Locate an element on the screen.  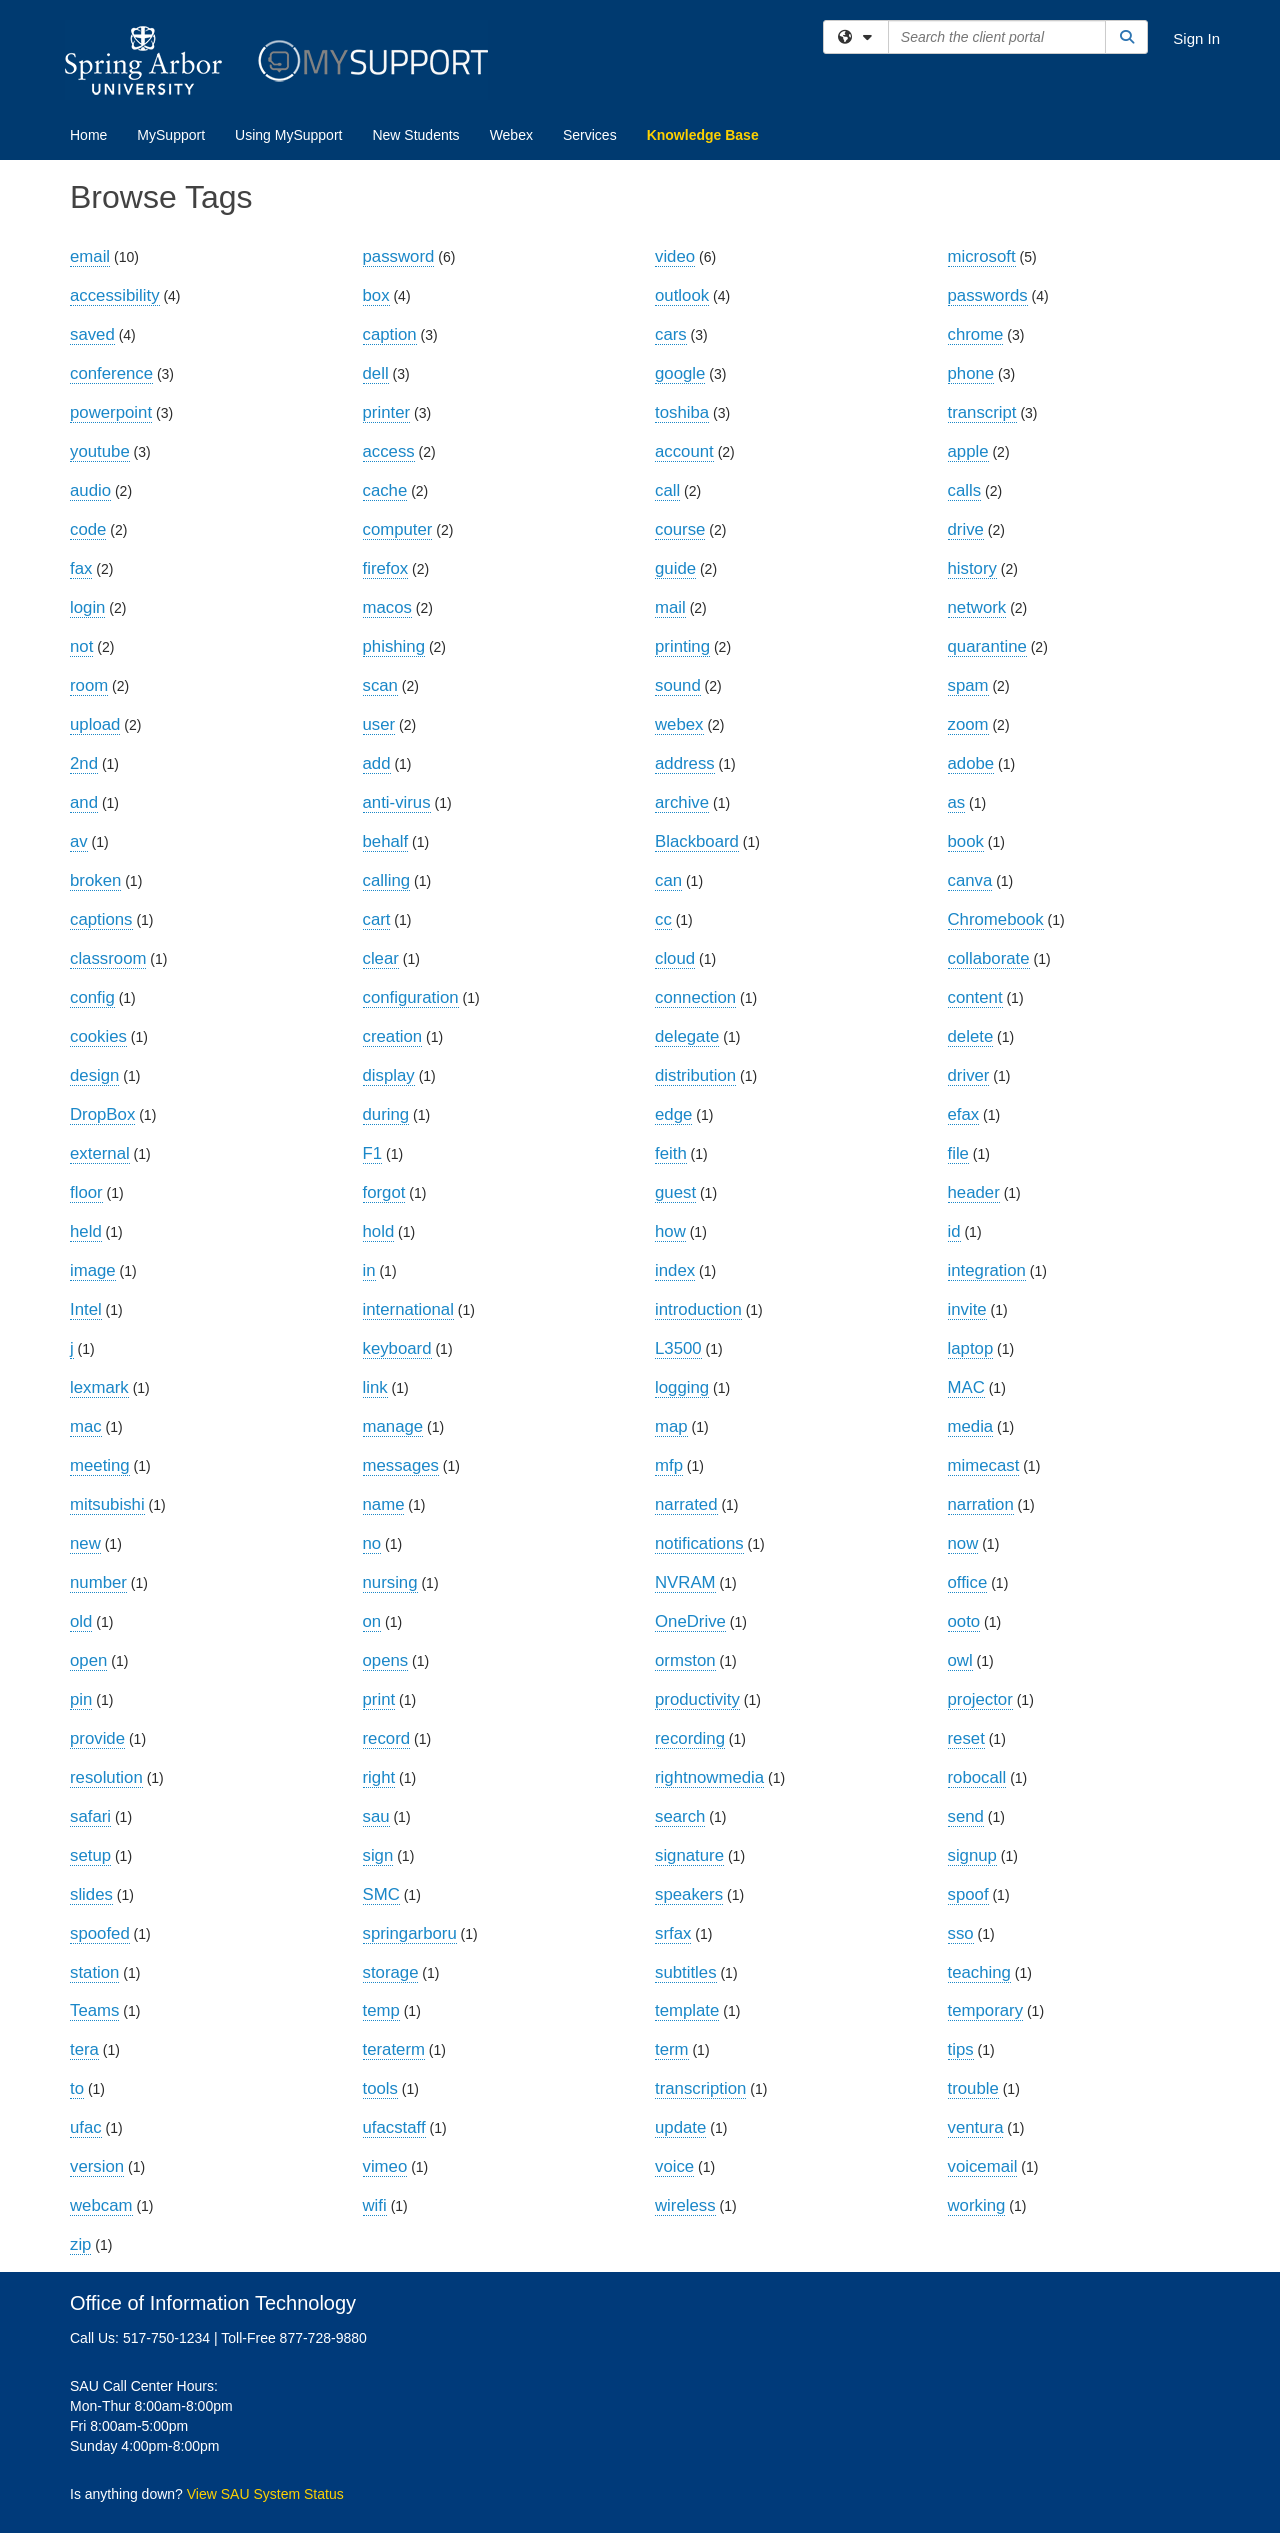
SMC is located at coordinates (381, 1894).